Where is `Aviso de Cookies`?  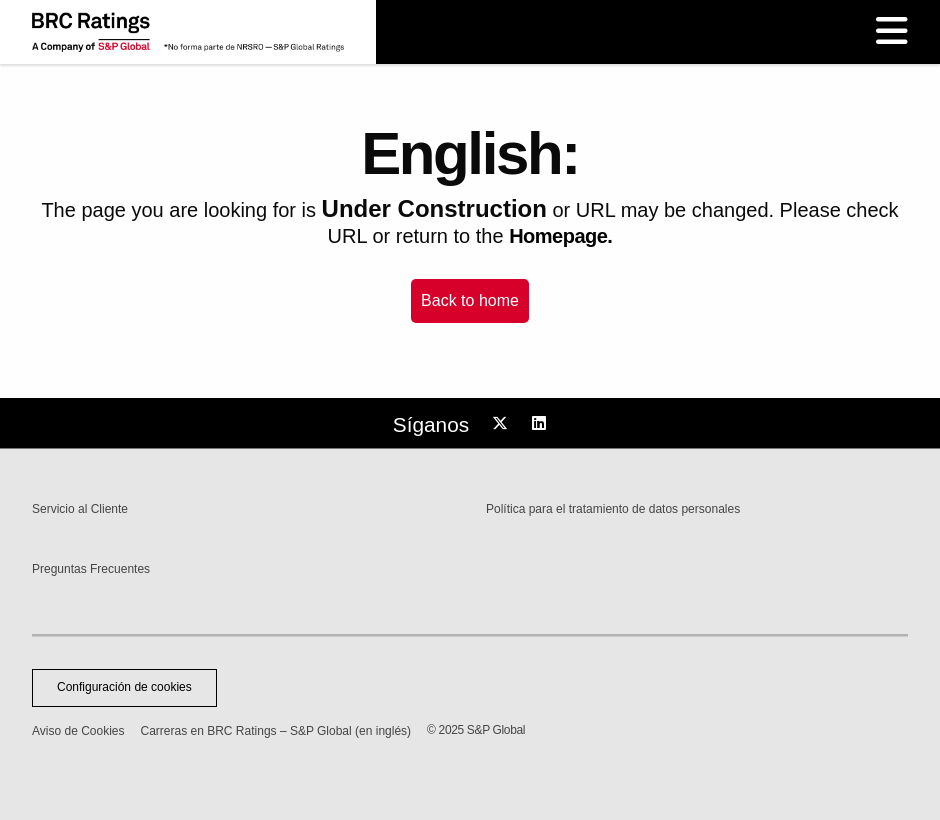 Aviso de Cookies is located at coordinates (78, 731).